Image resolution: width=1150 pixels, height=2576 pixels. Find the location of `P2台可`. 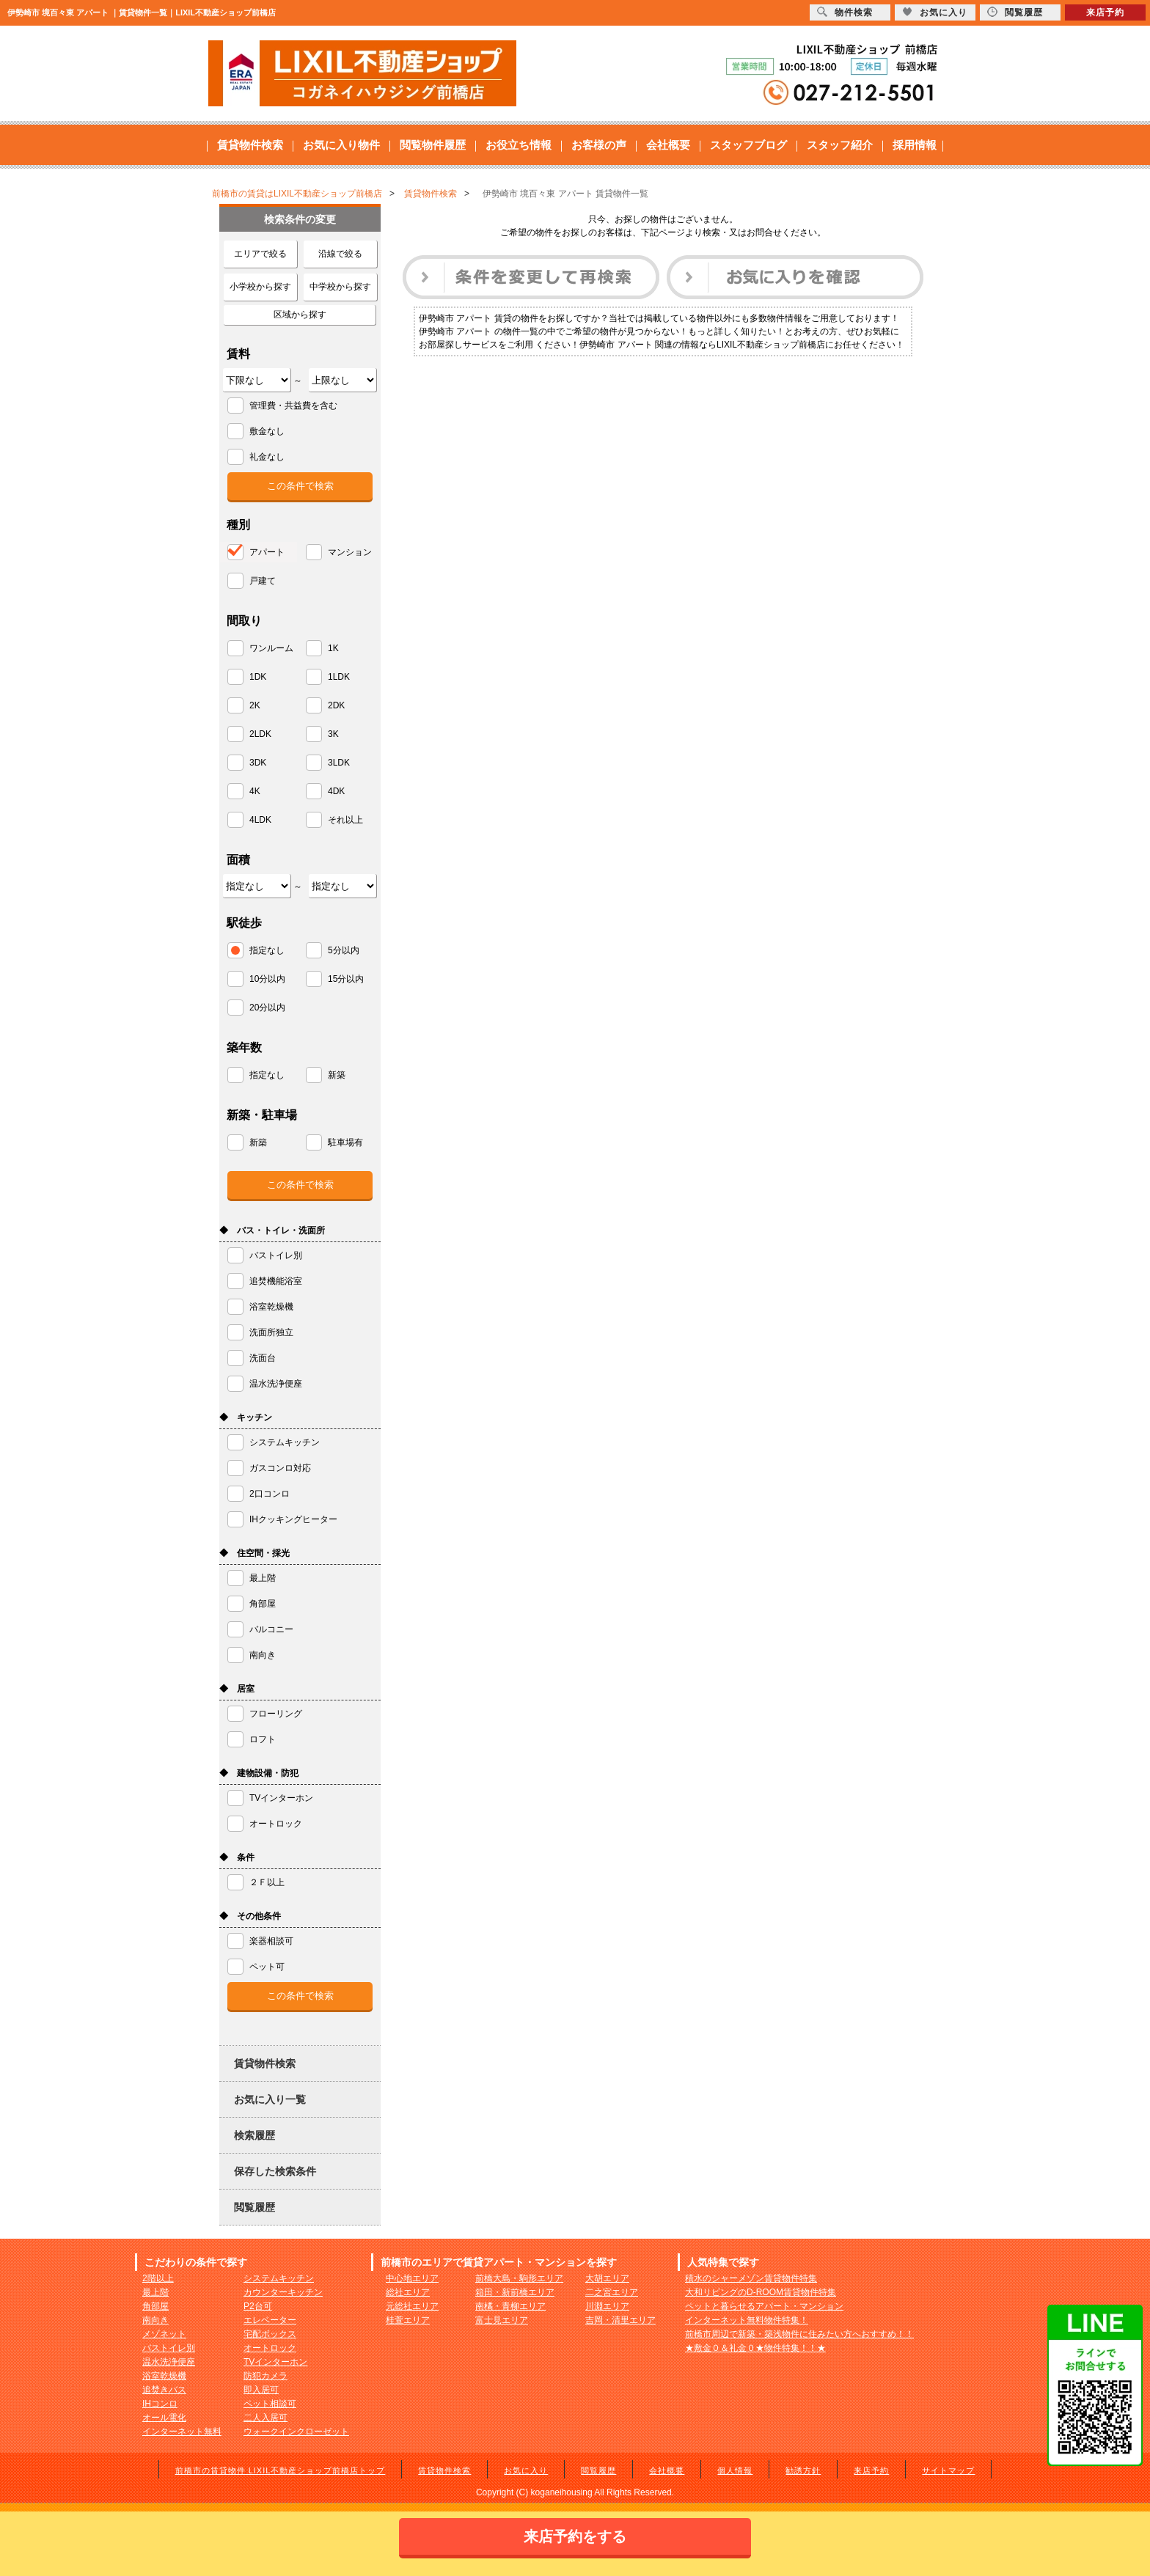

P2台可 is located at coordinates (257, 2306).